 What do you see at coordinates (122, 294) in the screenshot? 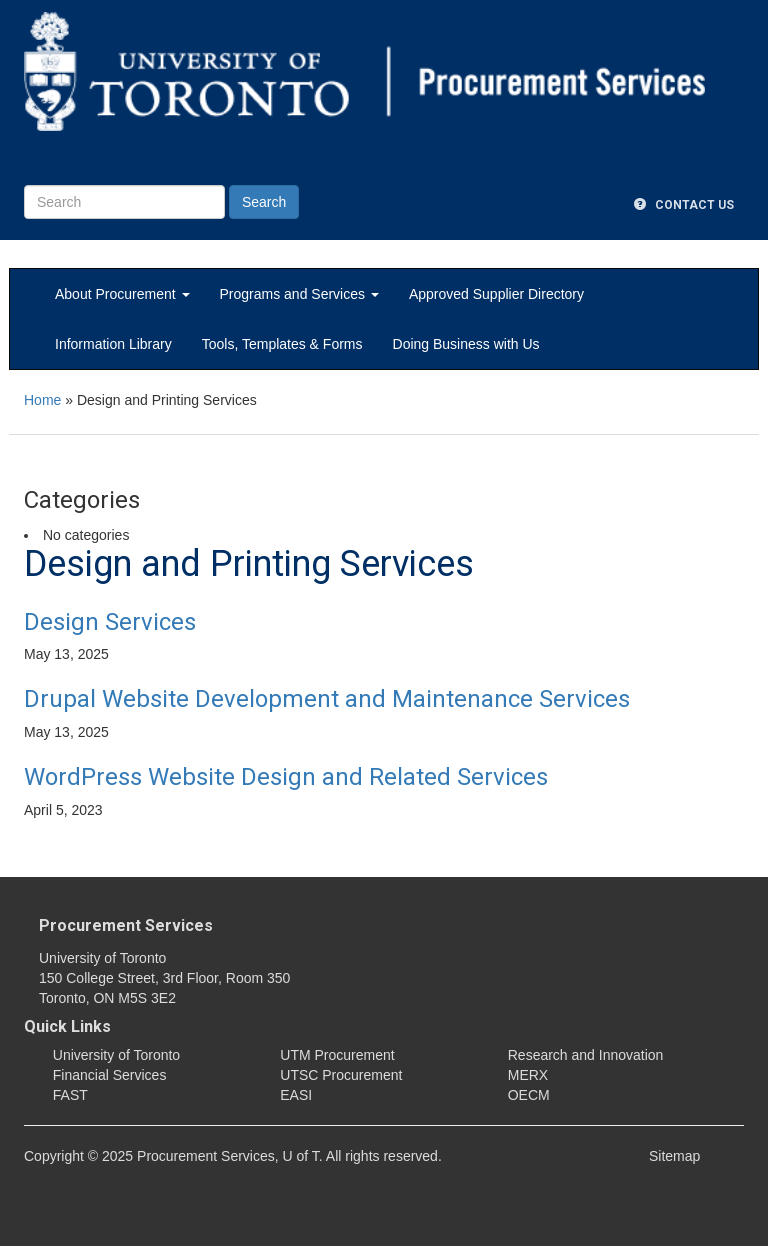
I see `About Procurement` at bounding box center [122, 294].